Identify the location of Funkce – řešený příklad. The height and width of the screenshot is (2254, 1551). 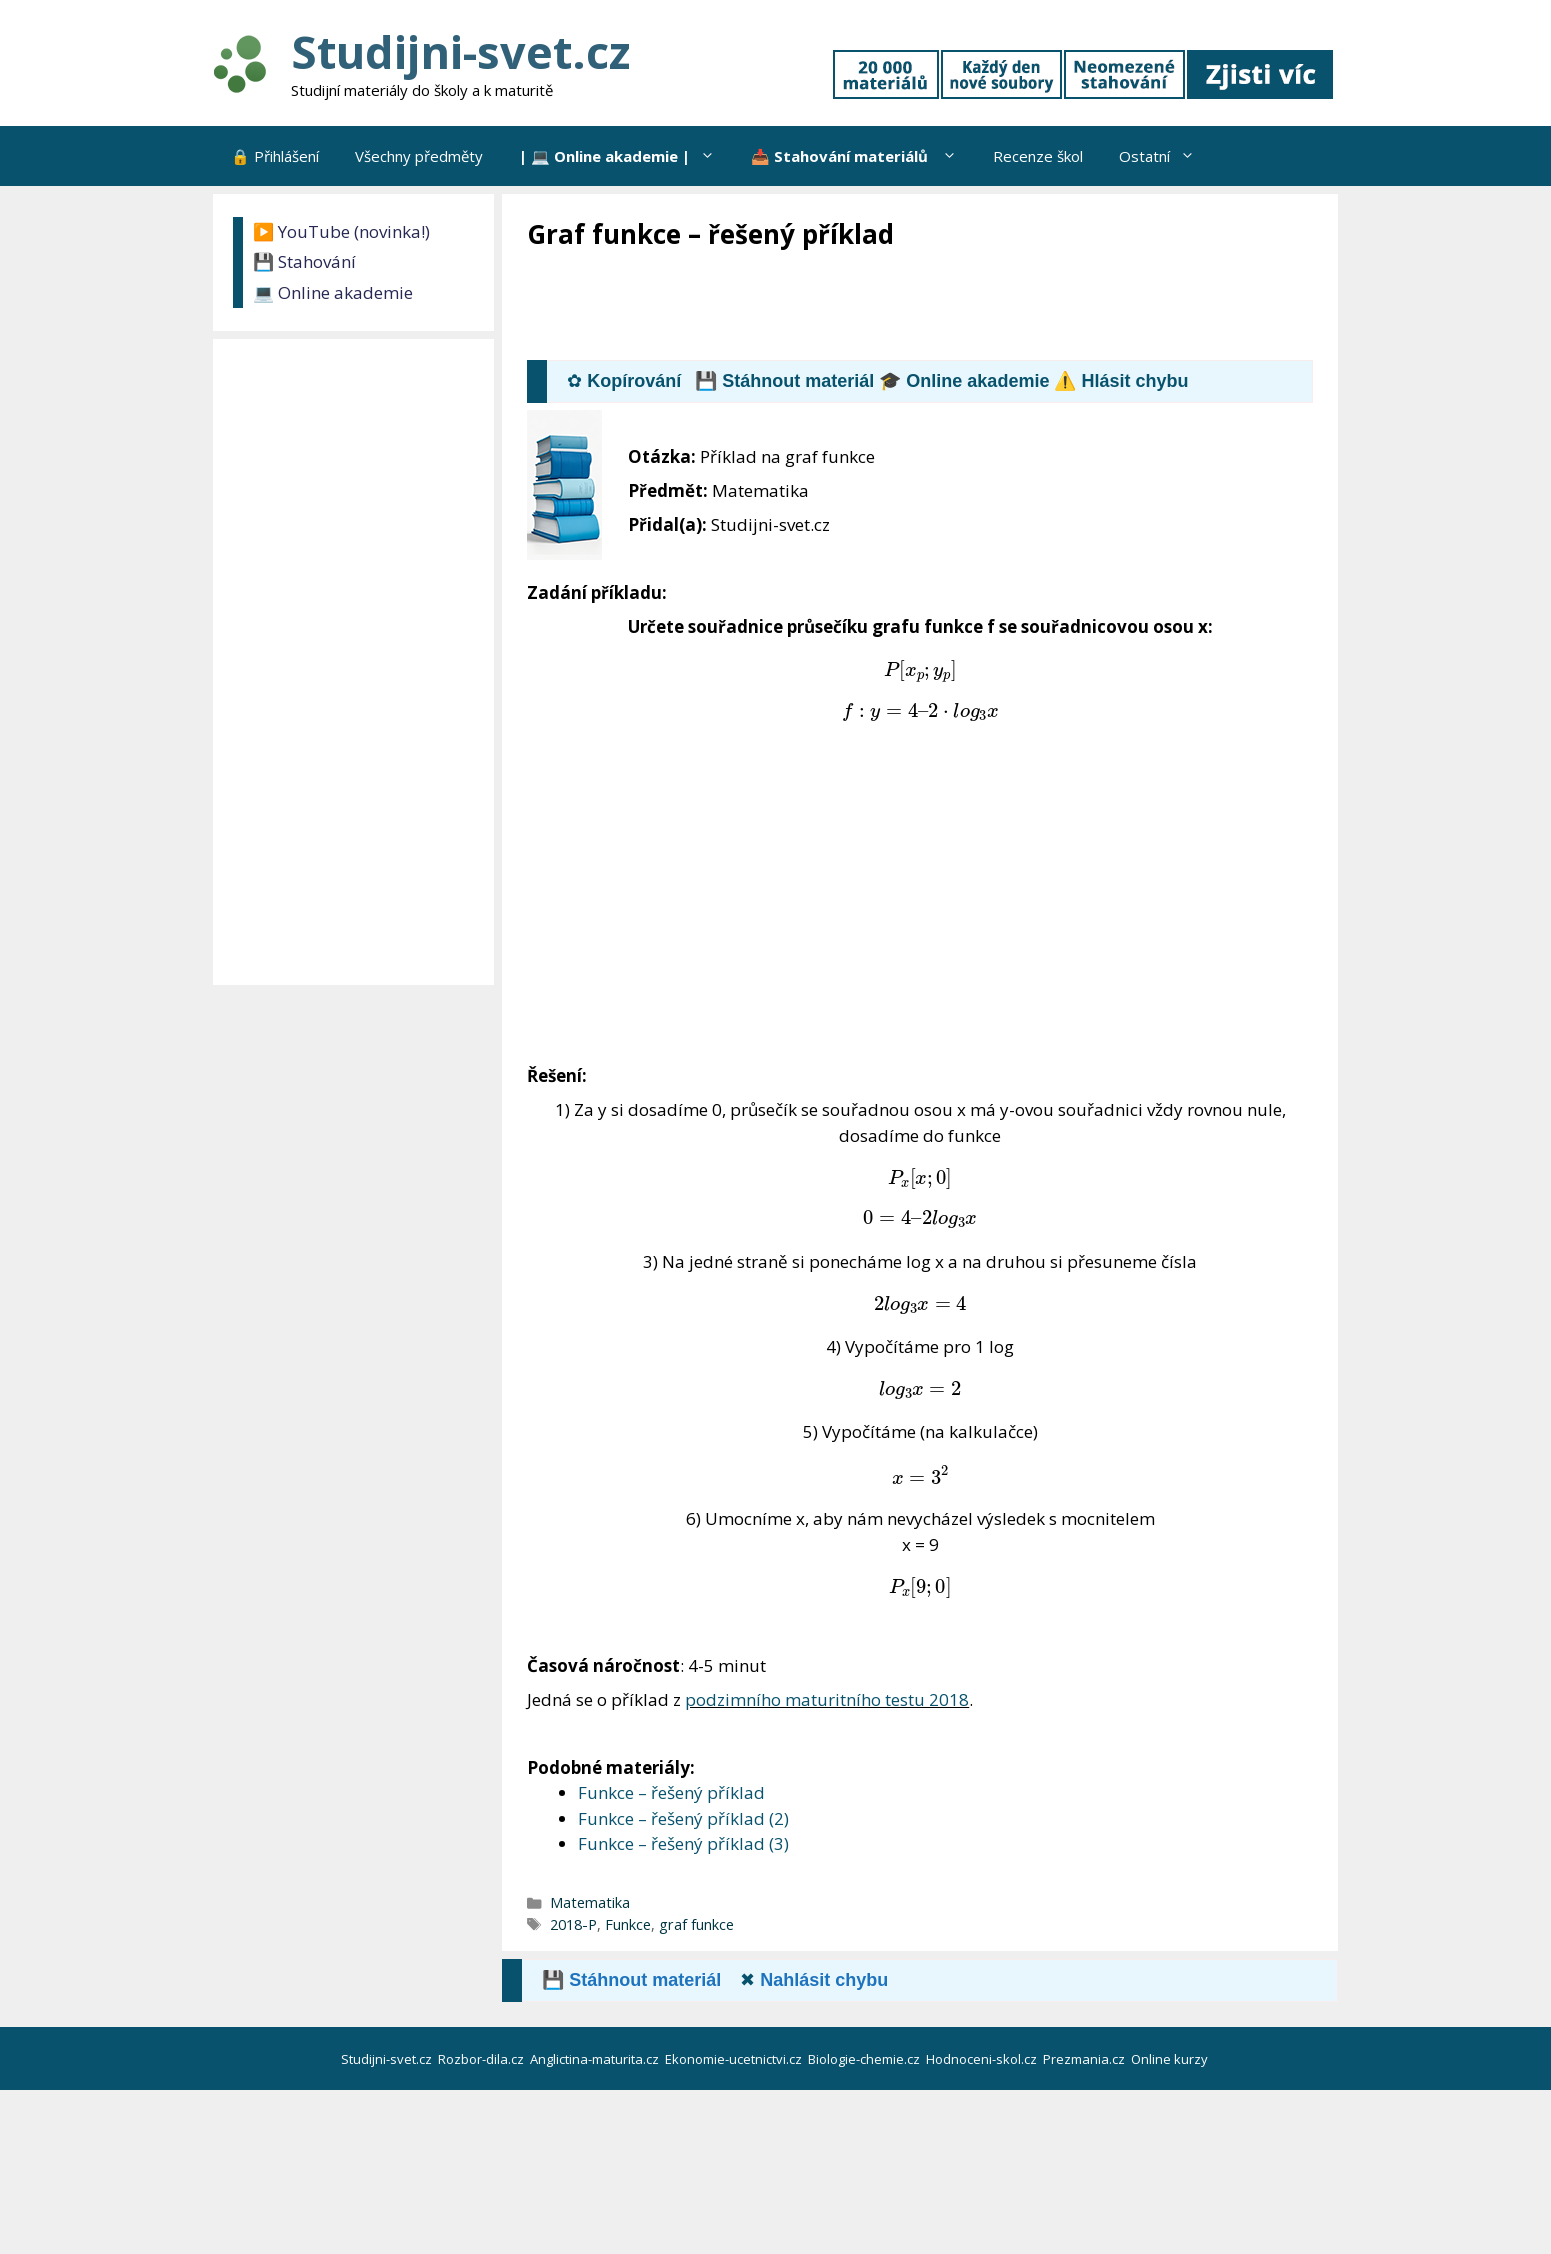
(671, 1792).